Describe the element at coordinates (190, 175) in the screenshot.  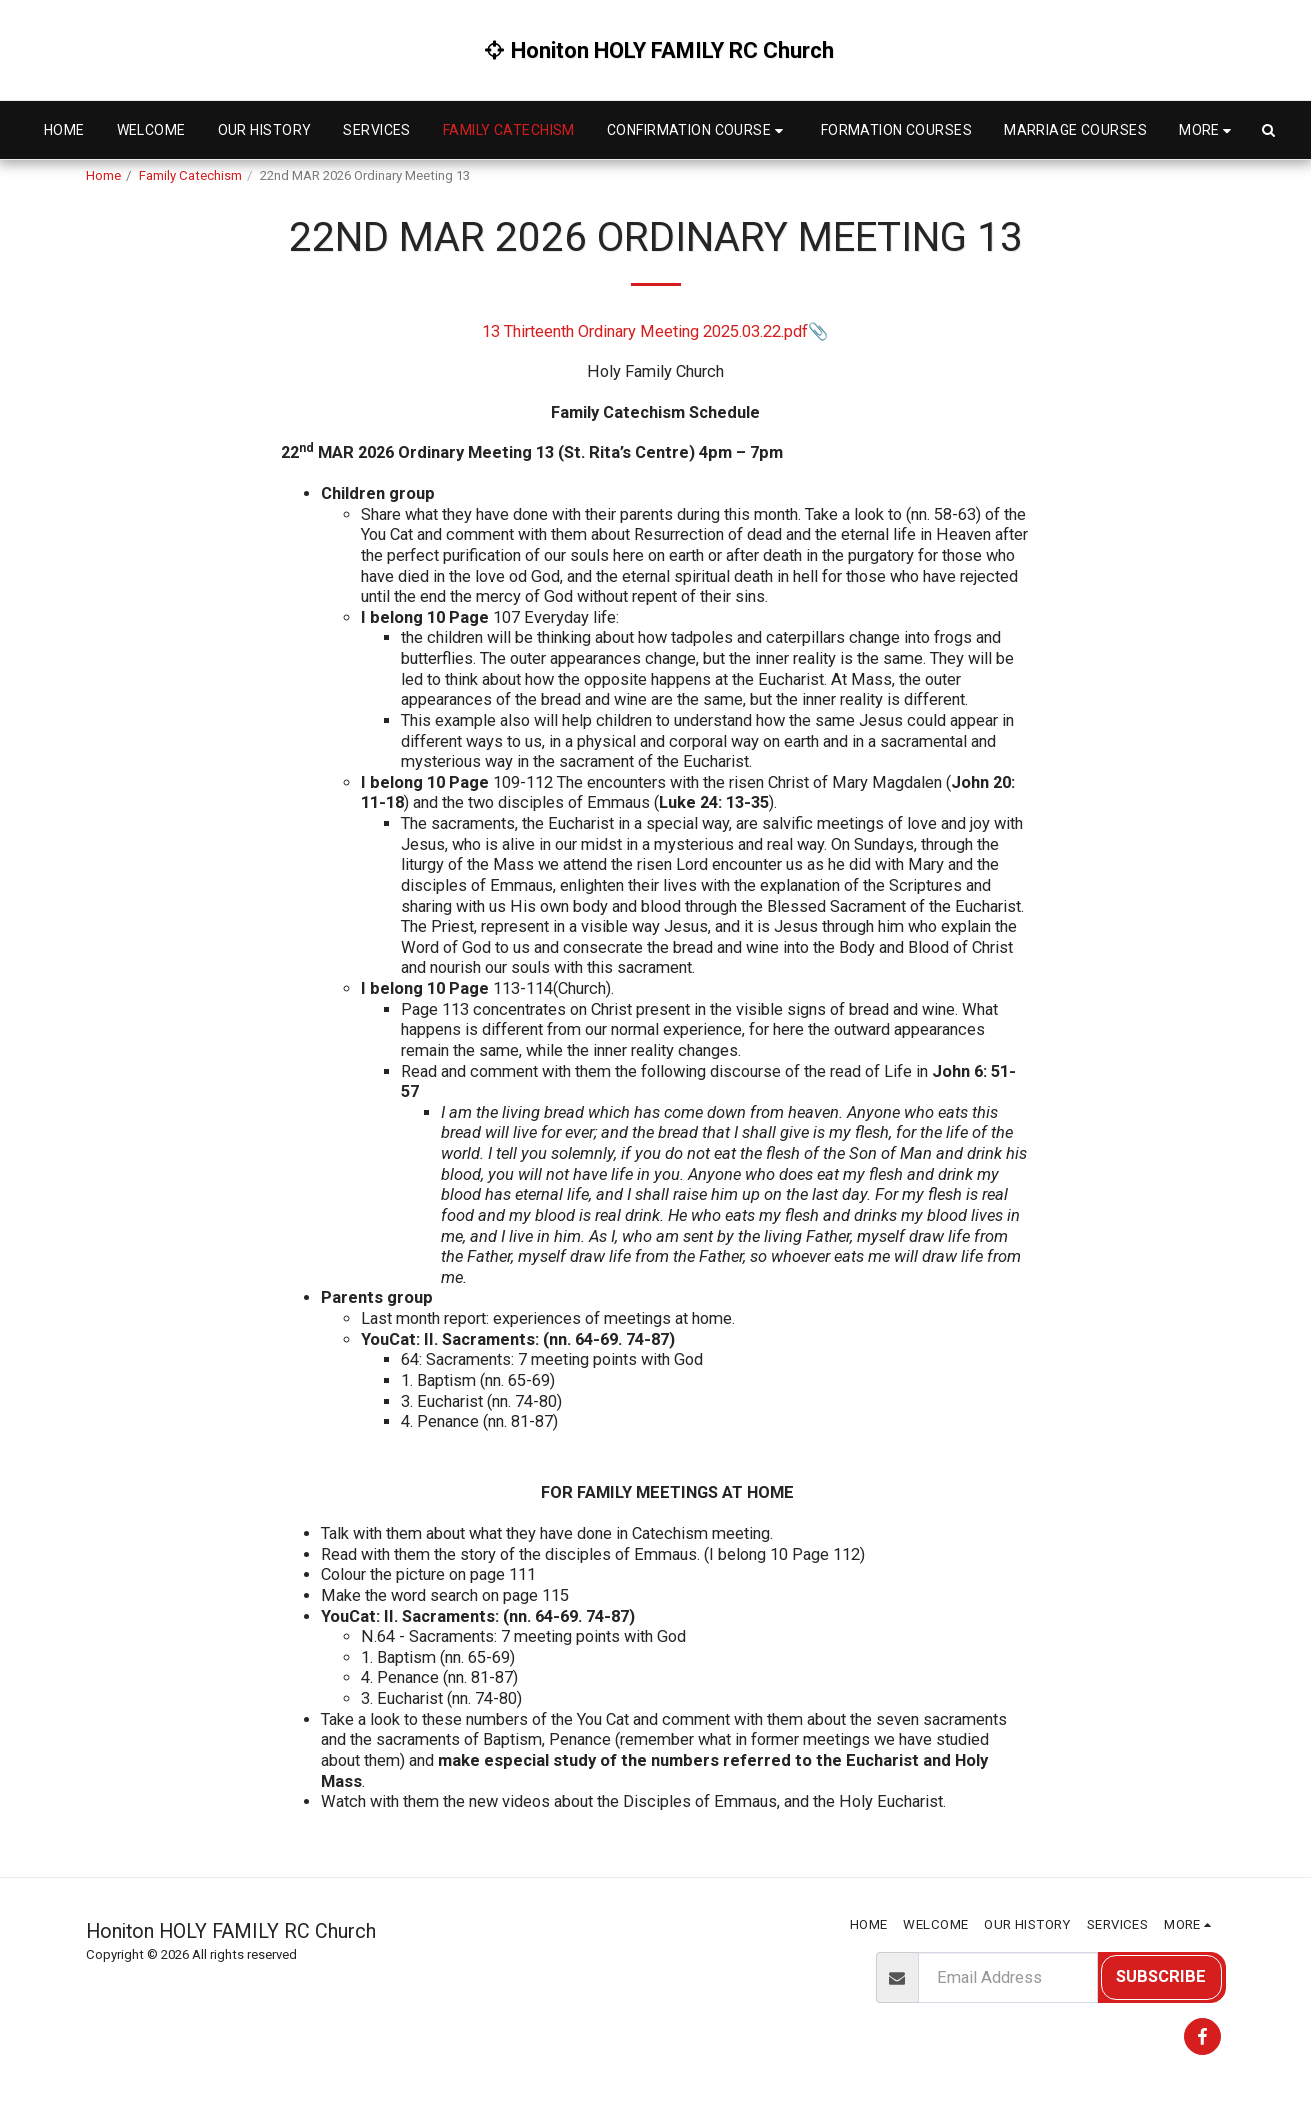
I see `Family Catechism` at that location.